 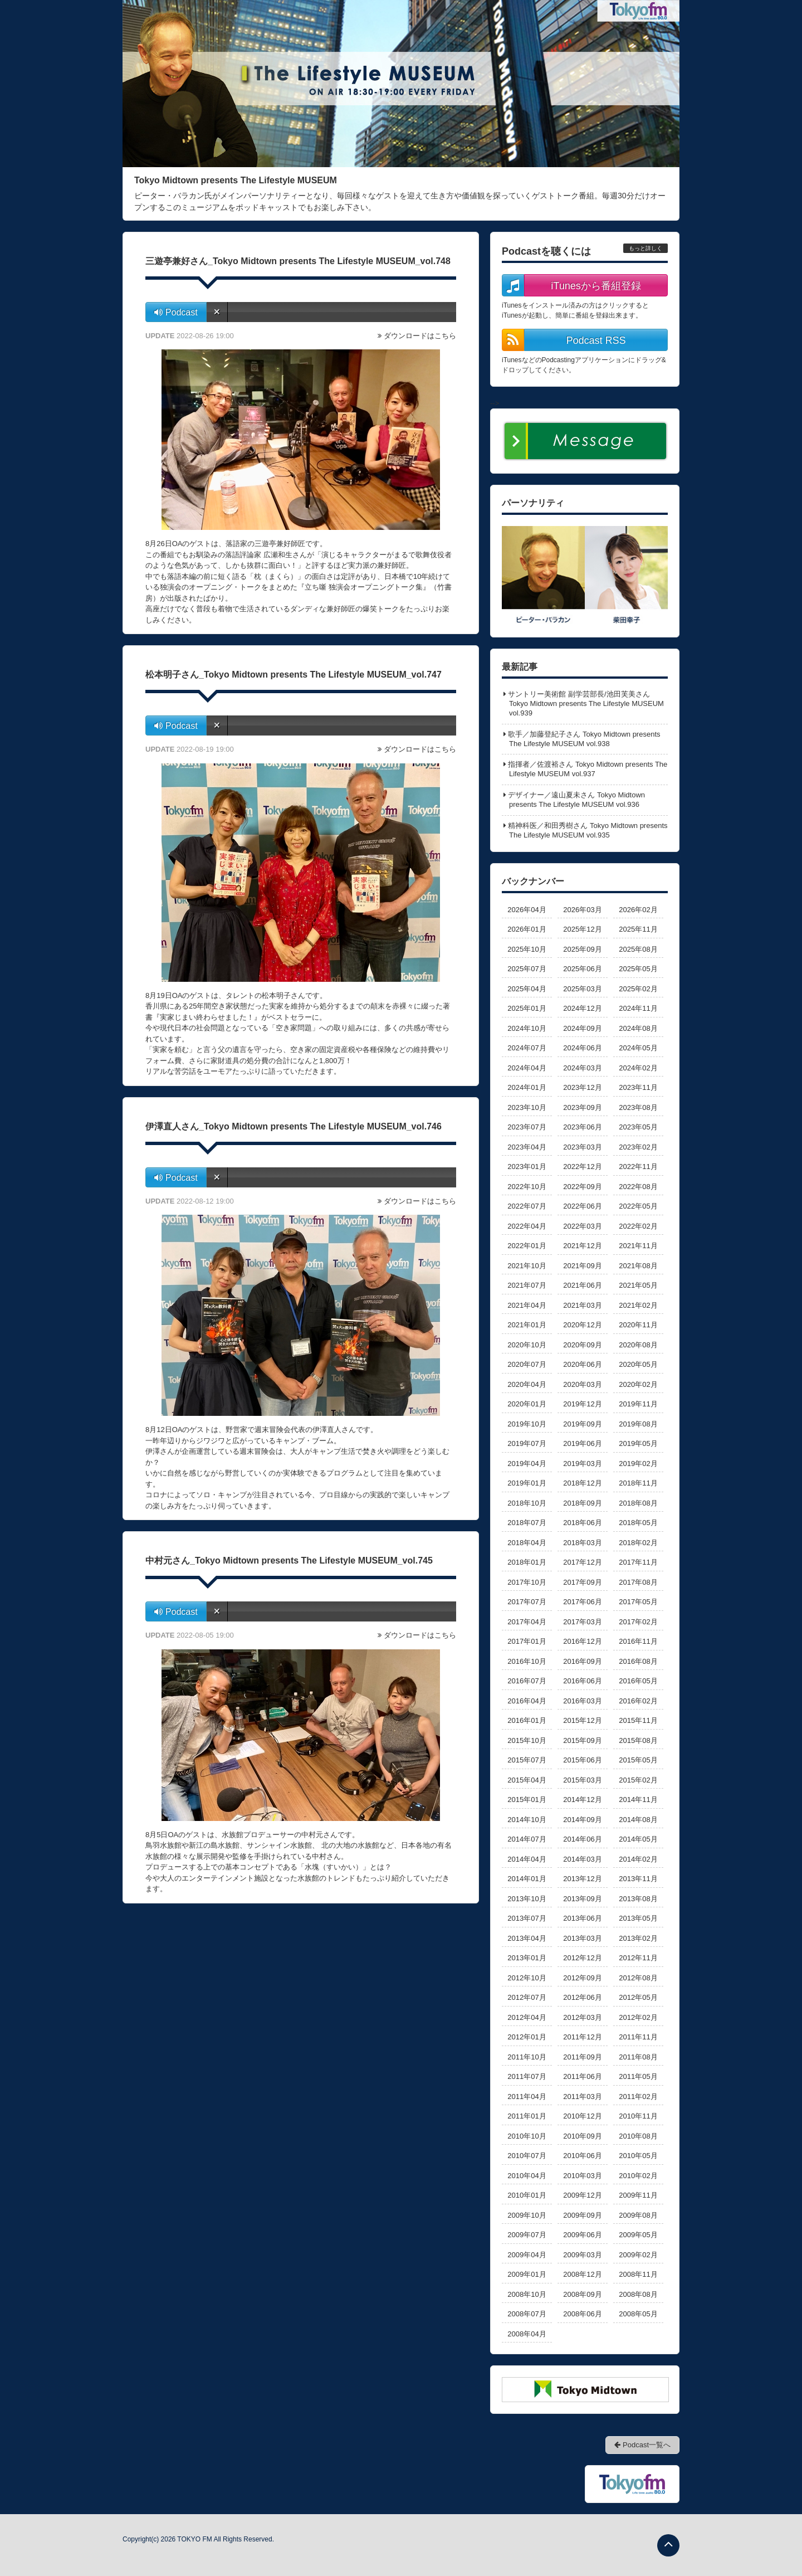 What do you see at coordinates (638, 1325) in the screenshot?
I see `2020年11月` at bounding box center [638, 1325].